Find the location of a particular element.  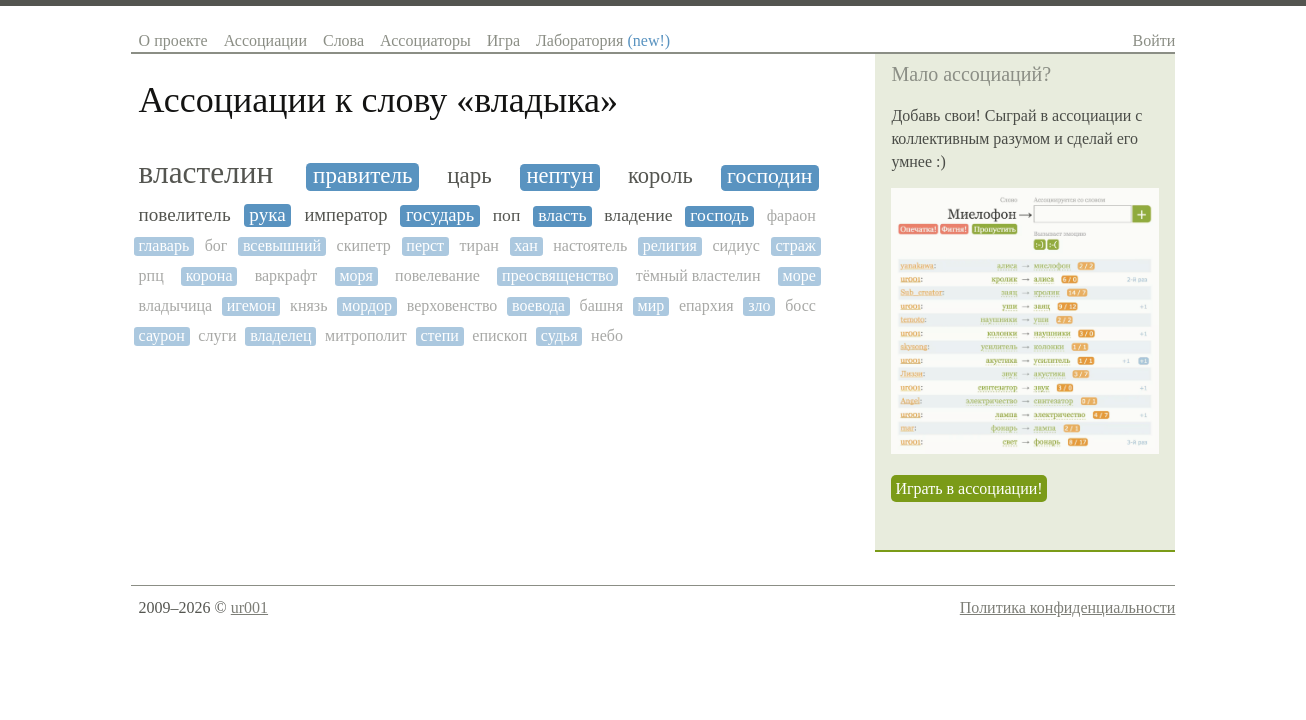

страж is located at coordinates (795, 245).